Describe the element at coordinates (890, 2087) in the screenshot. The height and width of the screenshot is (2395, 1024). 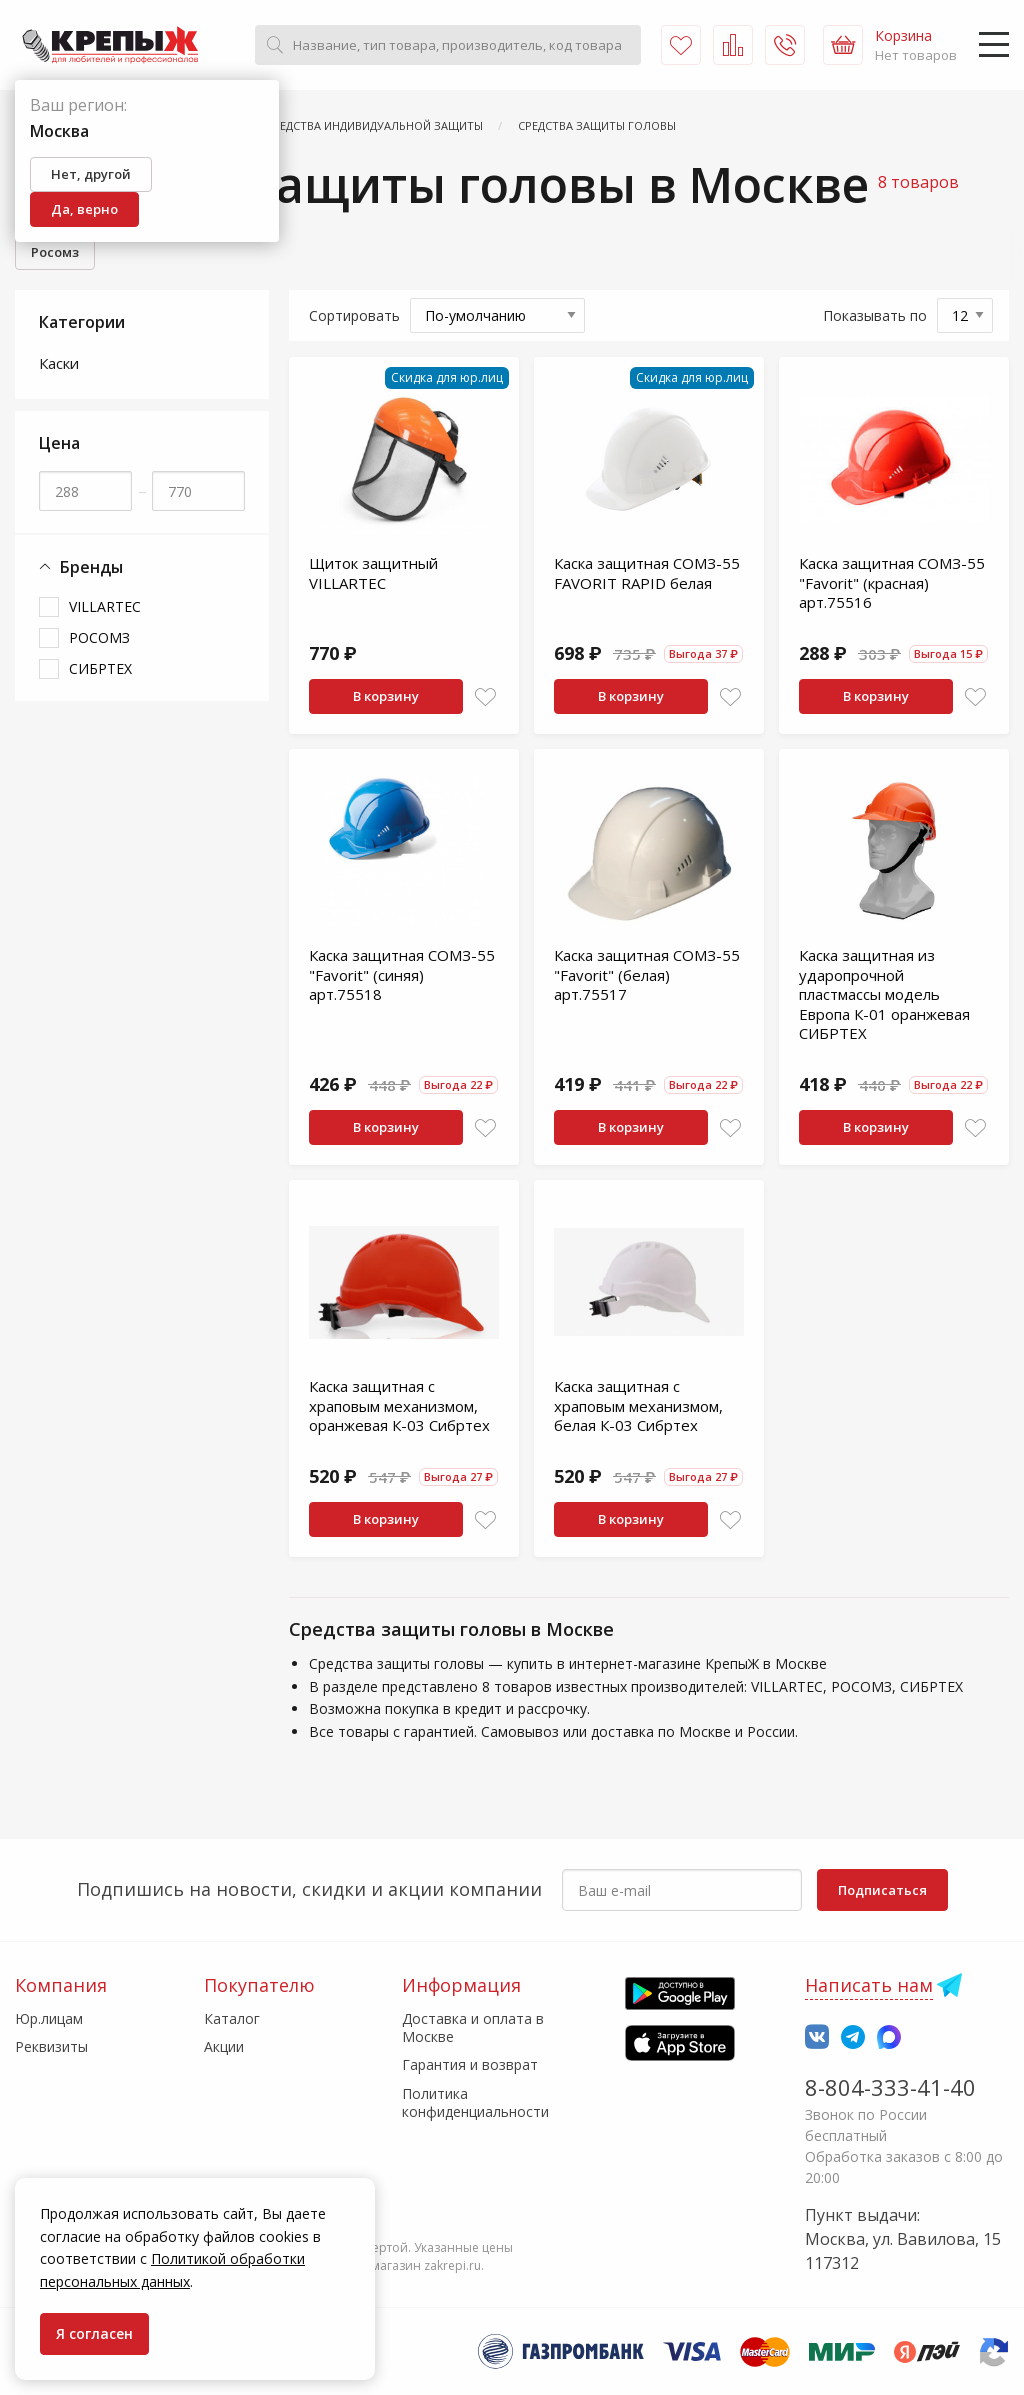
I see `8-804-333-41-40` at that location.